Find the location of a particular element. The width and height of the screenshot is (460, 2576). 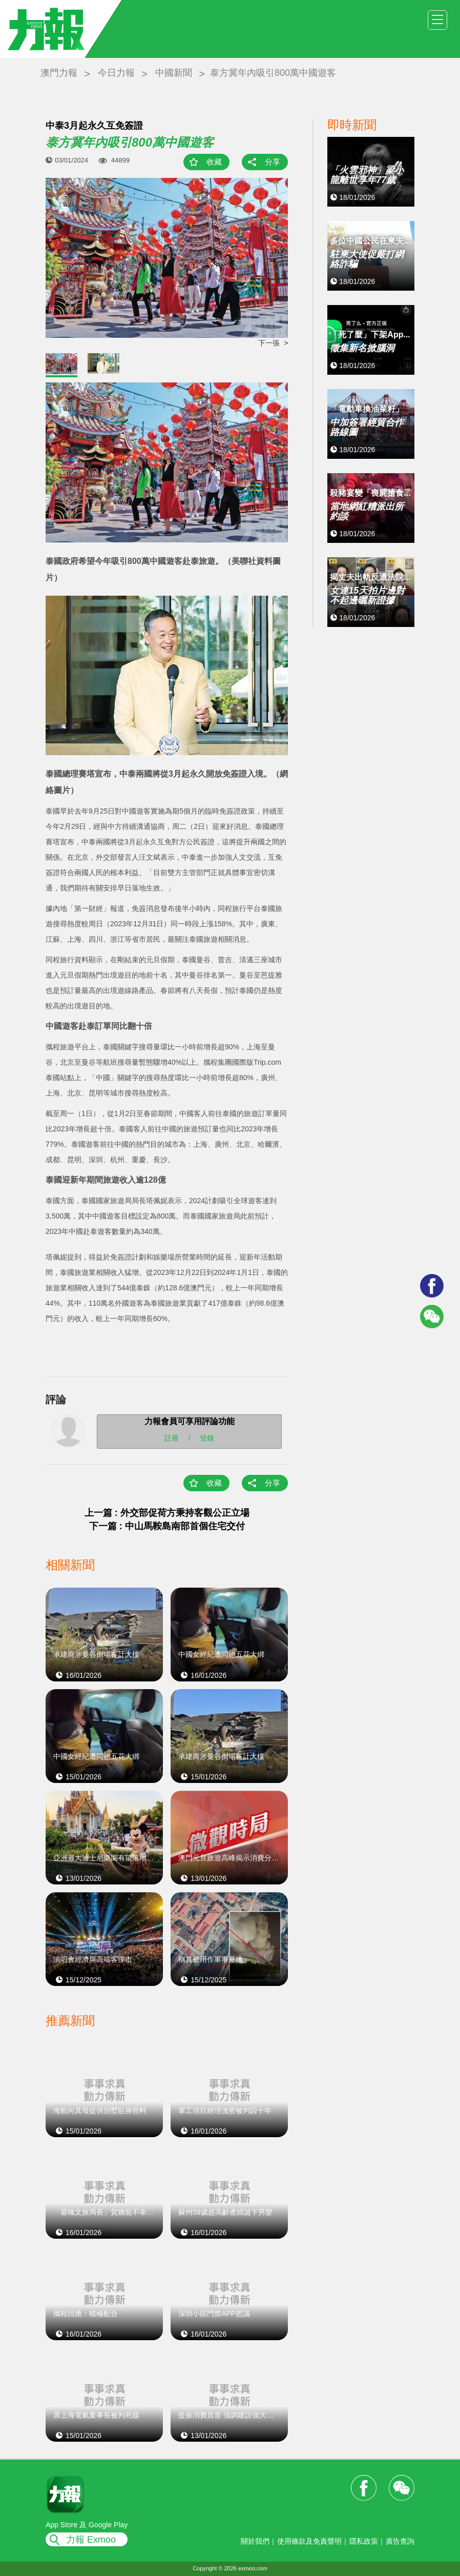

關於我們 is located at coordinates (255, 2541).